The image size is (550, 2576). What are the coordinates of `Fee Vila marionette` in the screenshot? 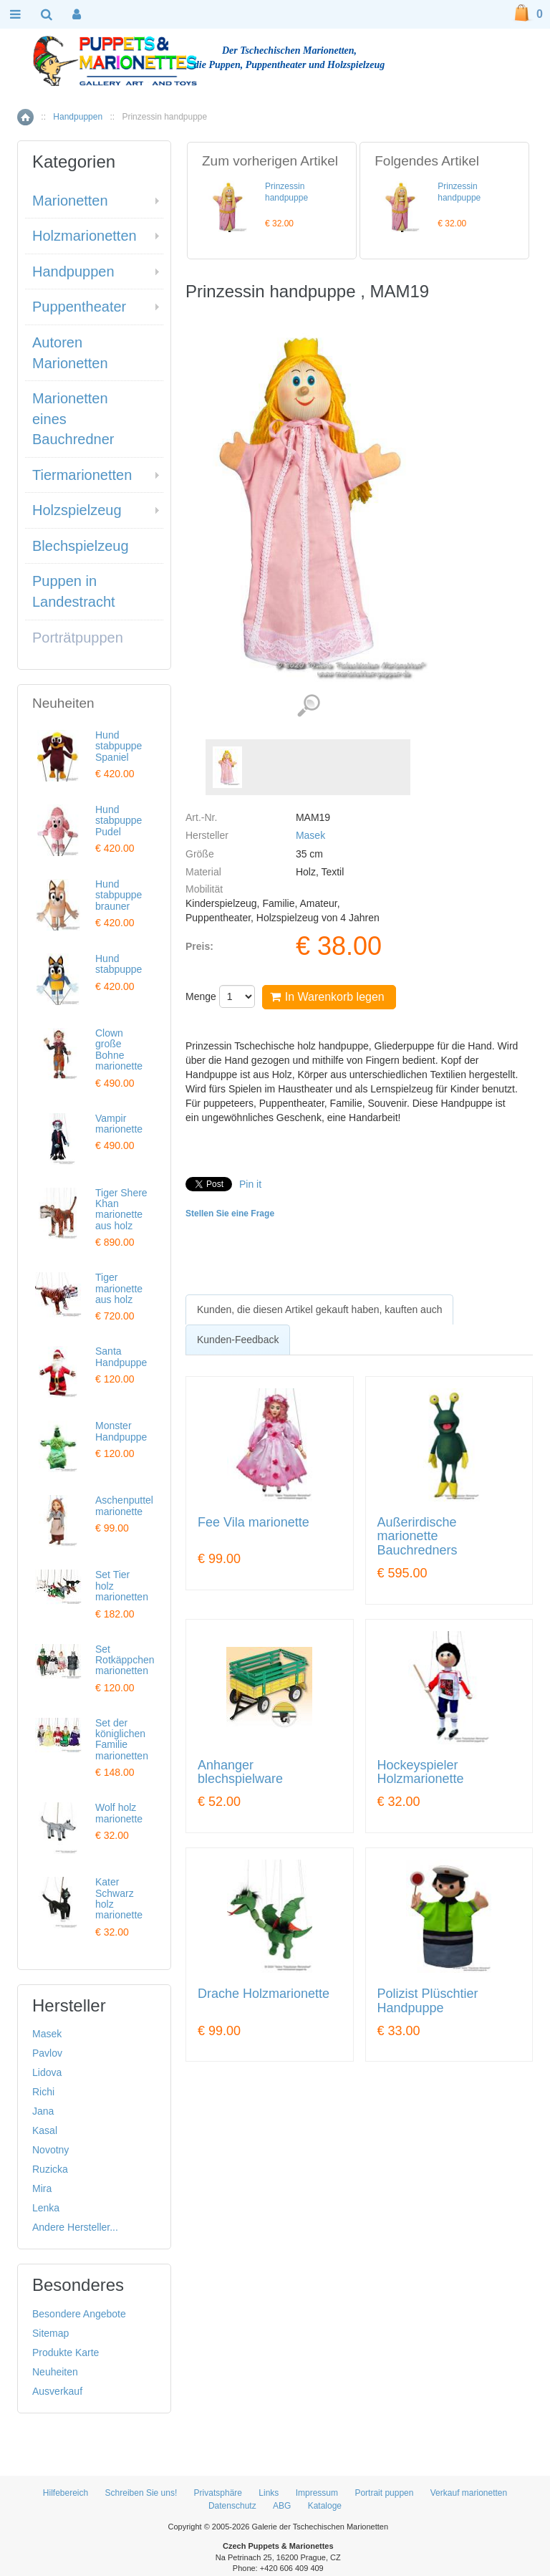 It's located at (253, 1522).